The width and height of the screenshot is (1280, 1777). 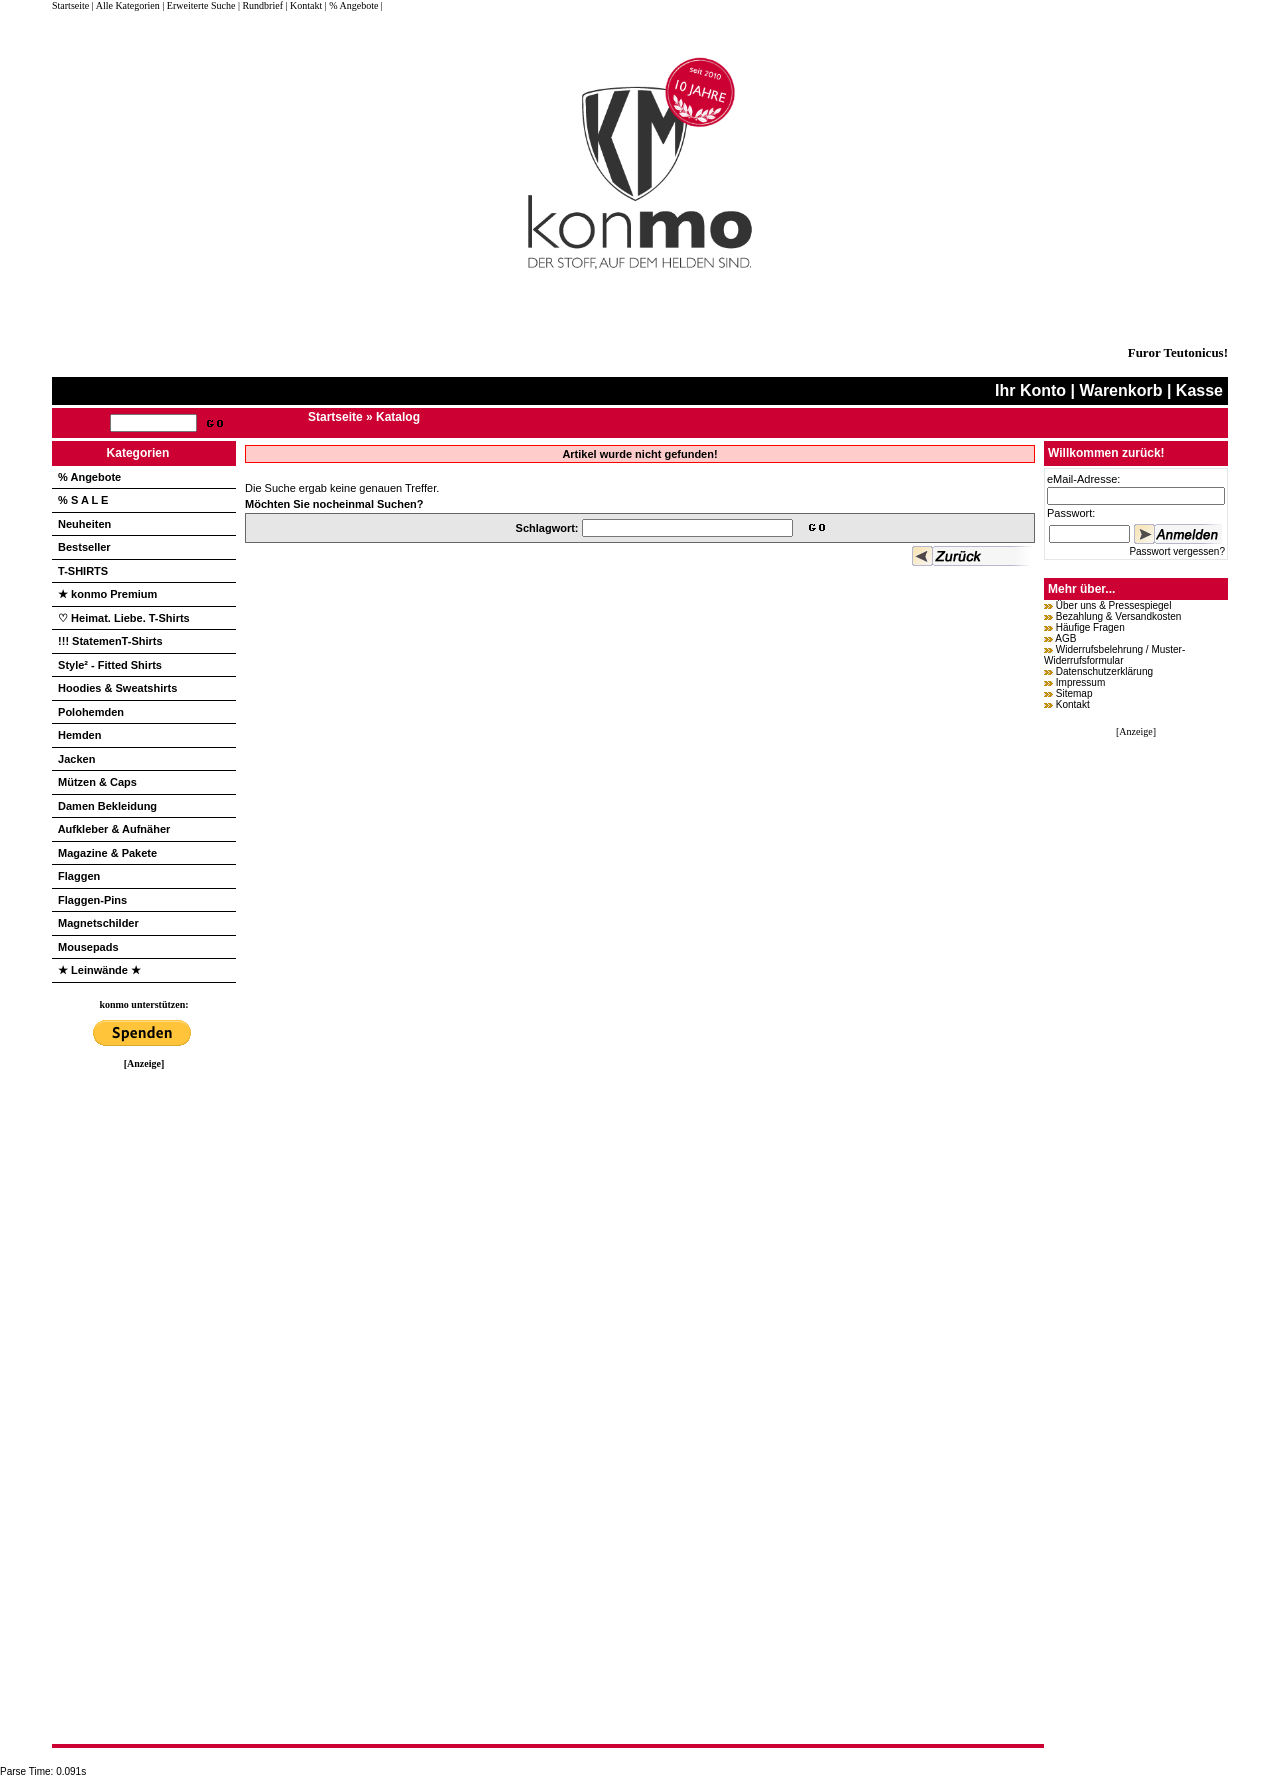 I want to click on | Rundbrief, so click(x=260, y=5).